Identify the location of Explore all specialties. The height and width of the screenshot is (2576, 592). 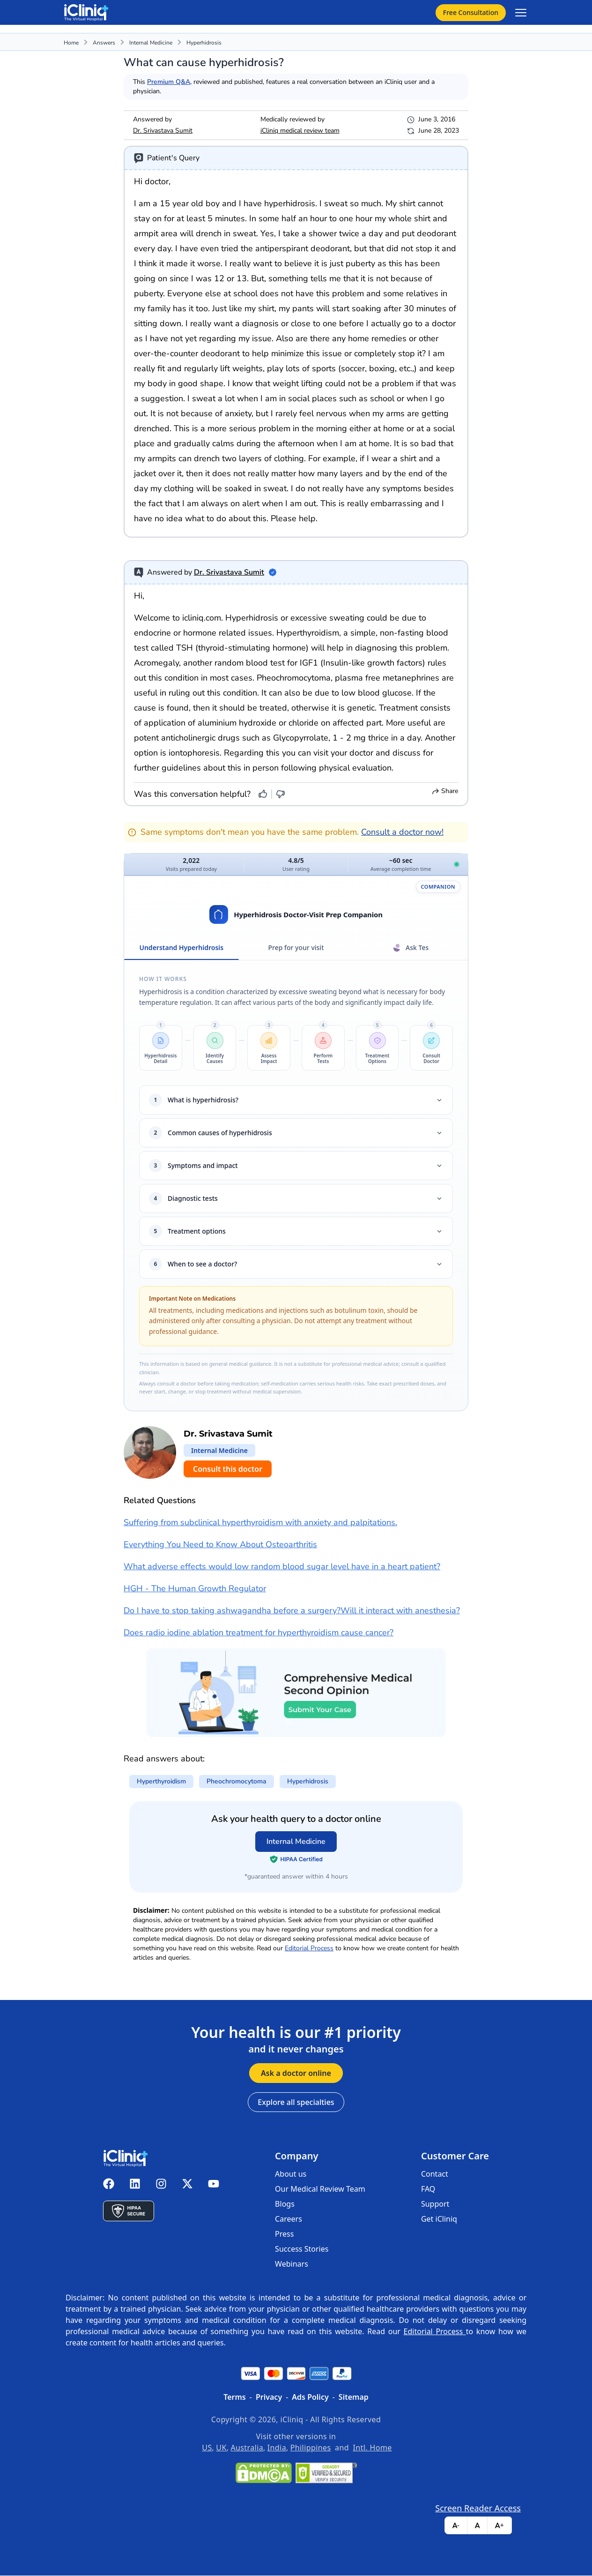
(296, 2102).